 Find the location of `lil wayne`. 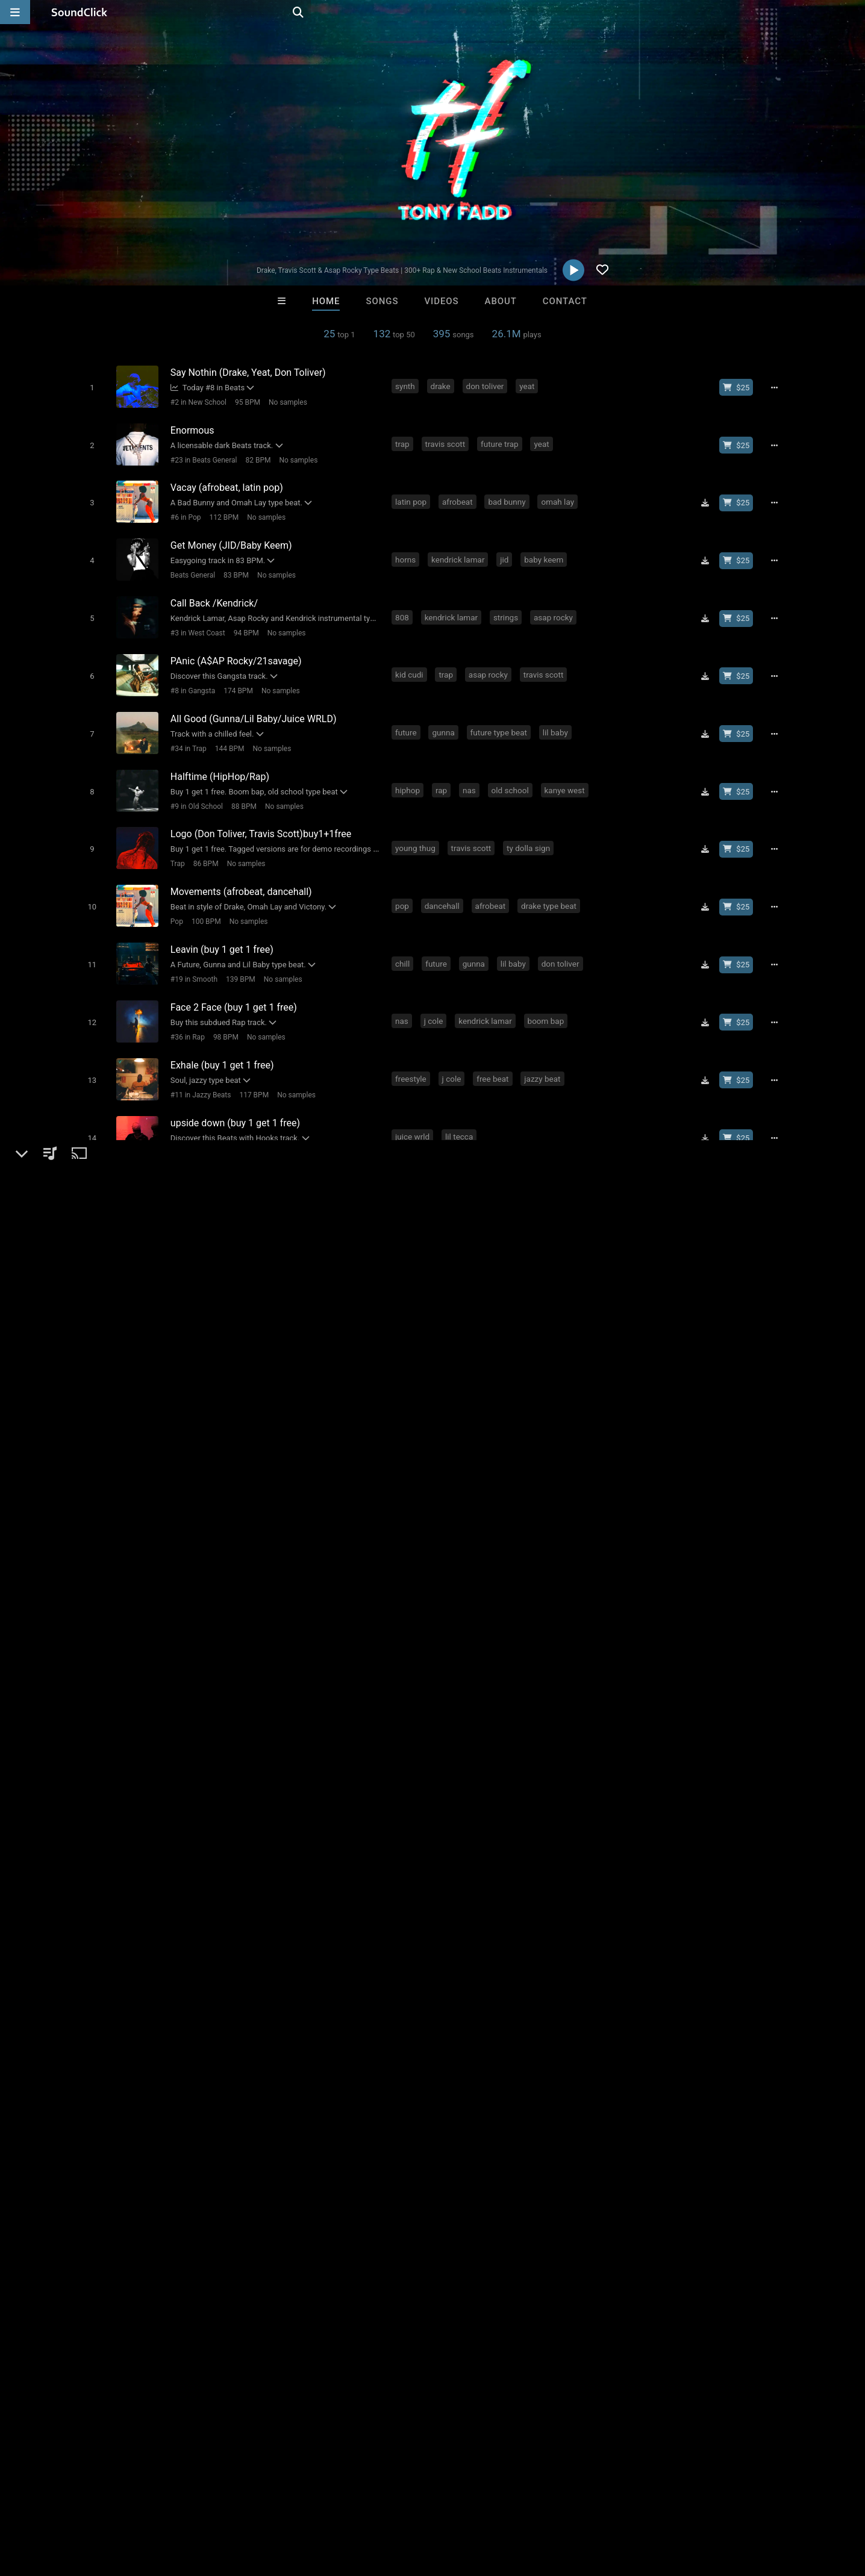

lil wayne is located at coordinates (613, 2020).